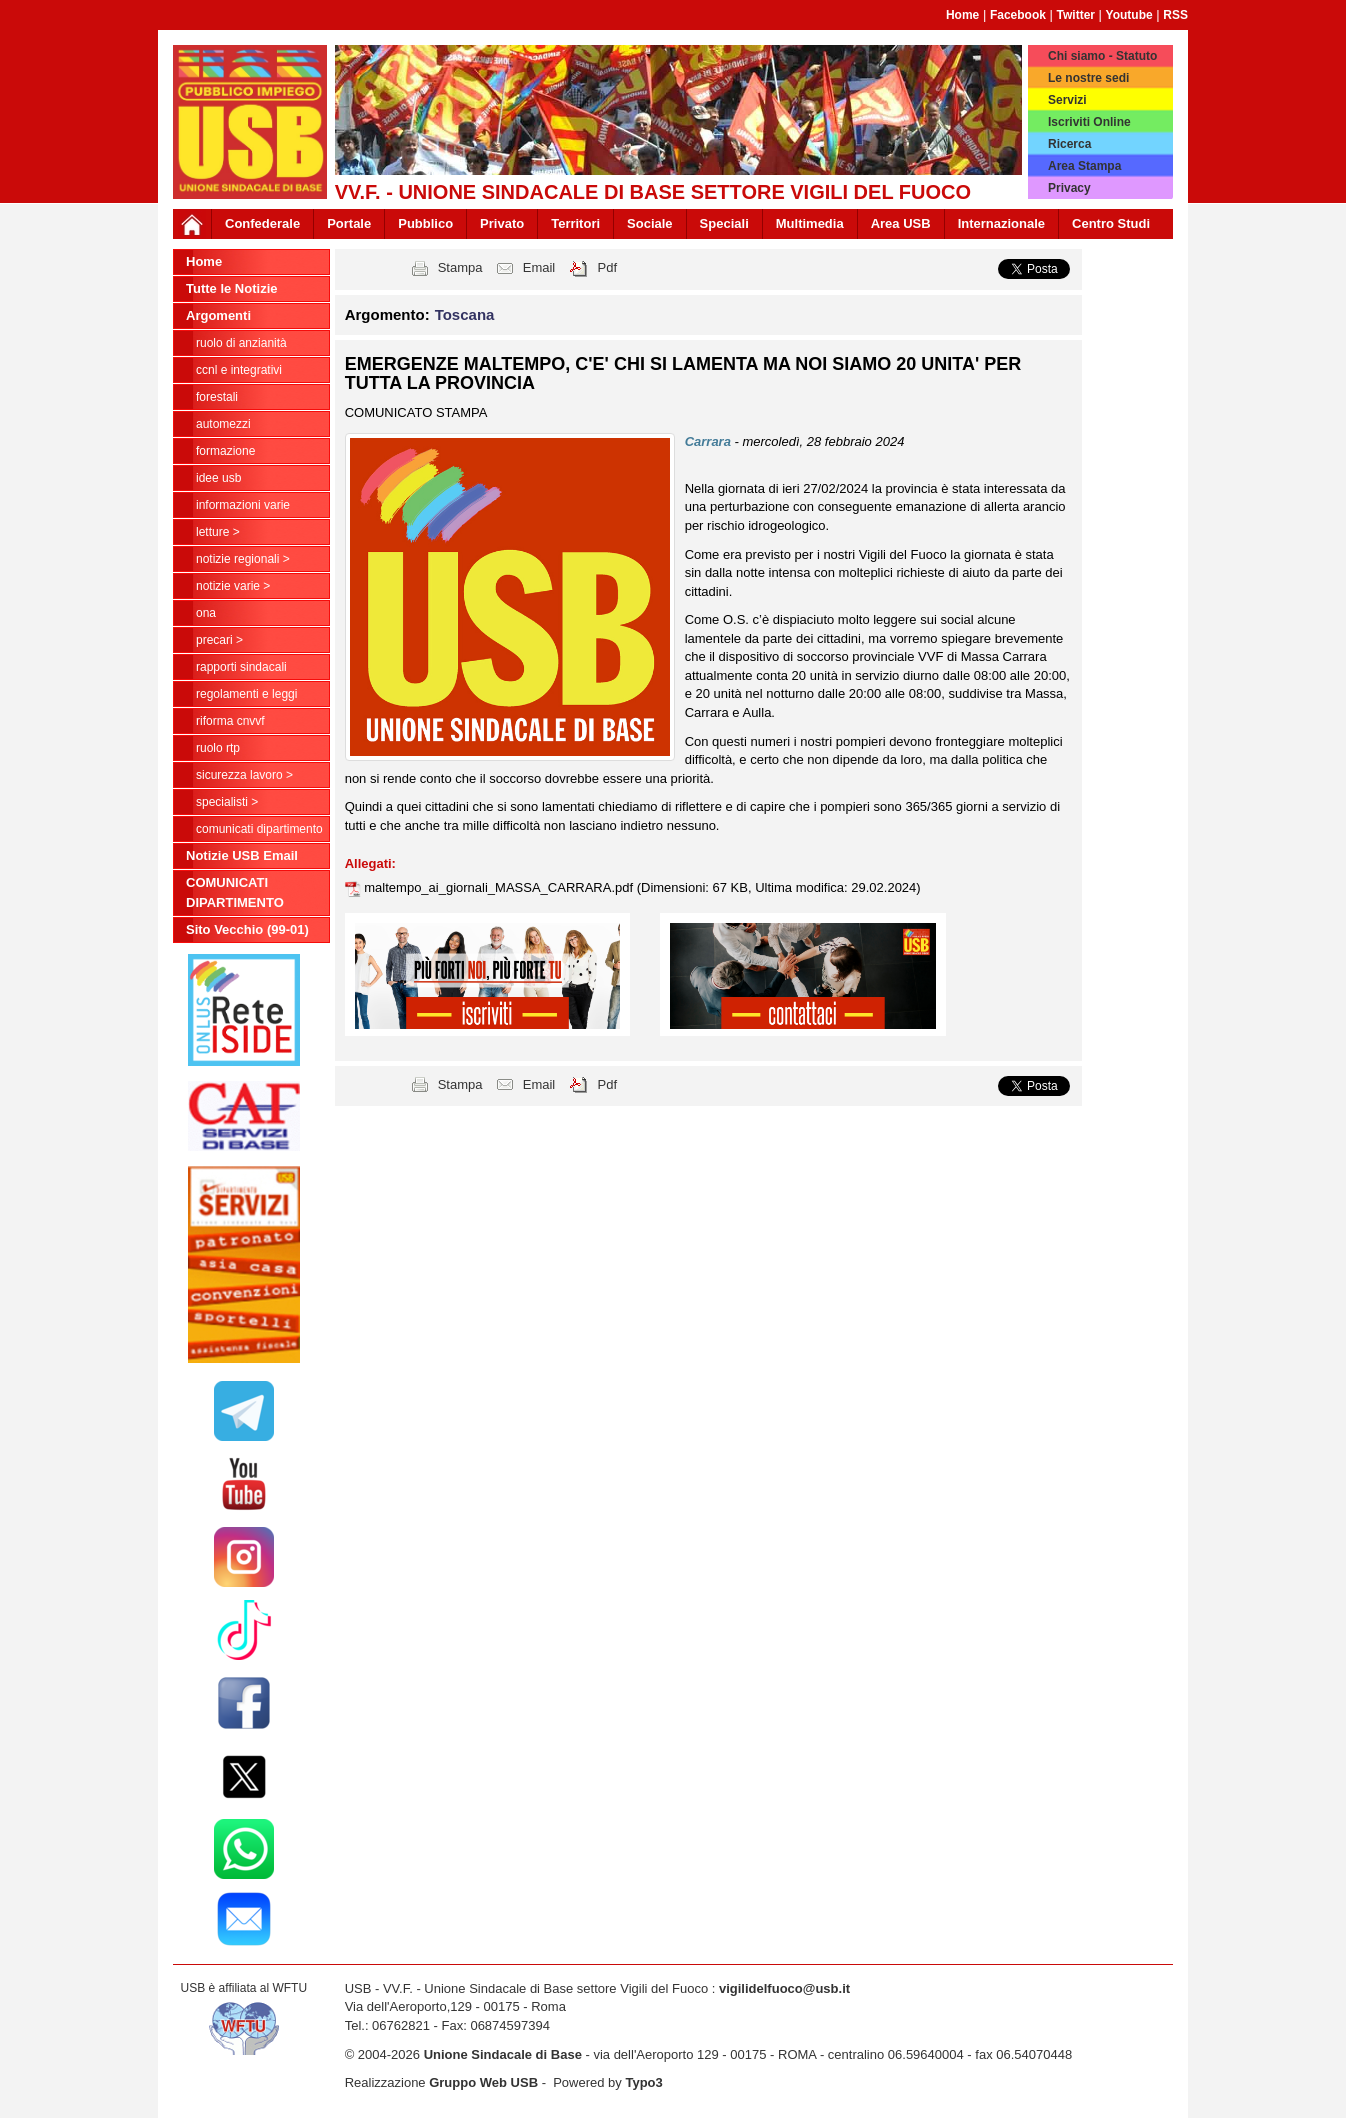 Image resolution: width=1346 pixels, height=2118 pixels. Describe the element at coordinates (218, 748) in the screenshot. I see `RUOLO RTP` at that location.